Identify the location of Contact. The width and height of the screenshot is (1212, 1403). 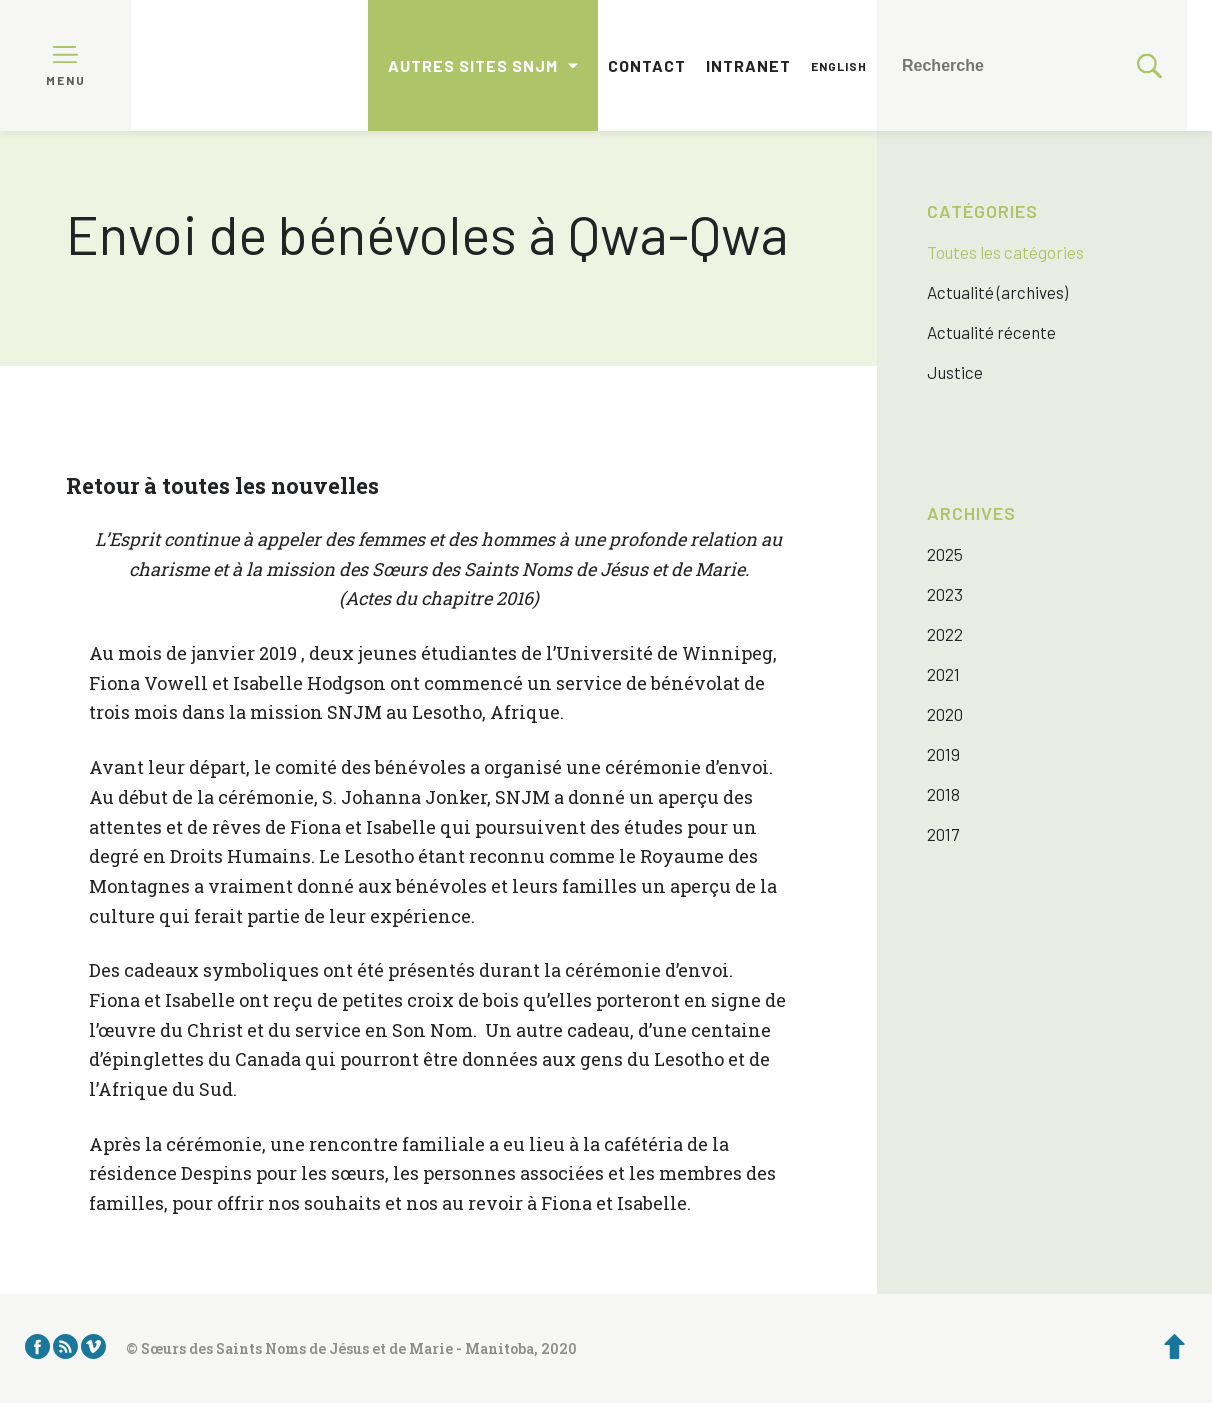
(647, 65).